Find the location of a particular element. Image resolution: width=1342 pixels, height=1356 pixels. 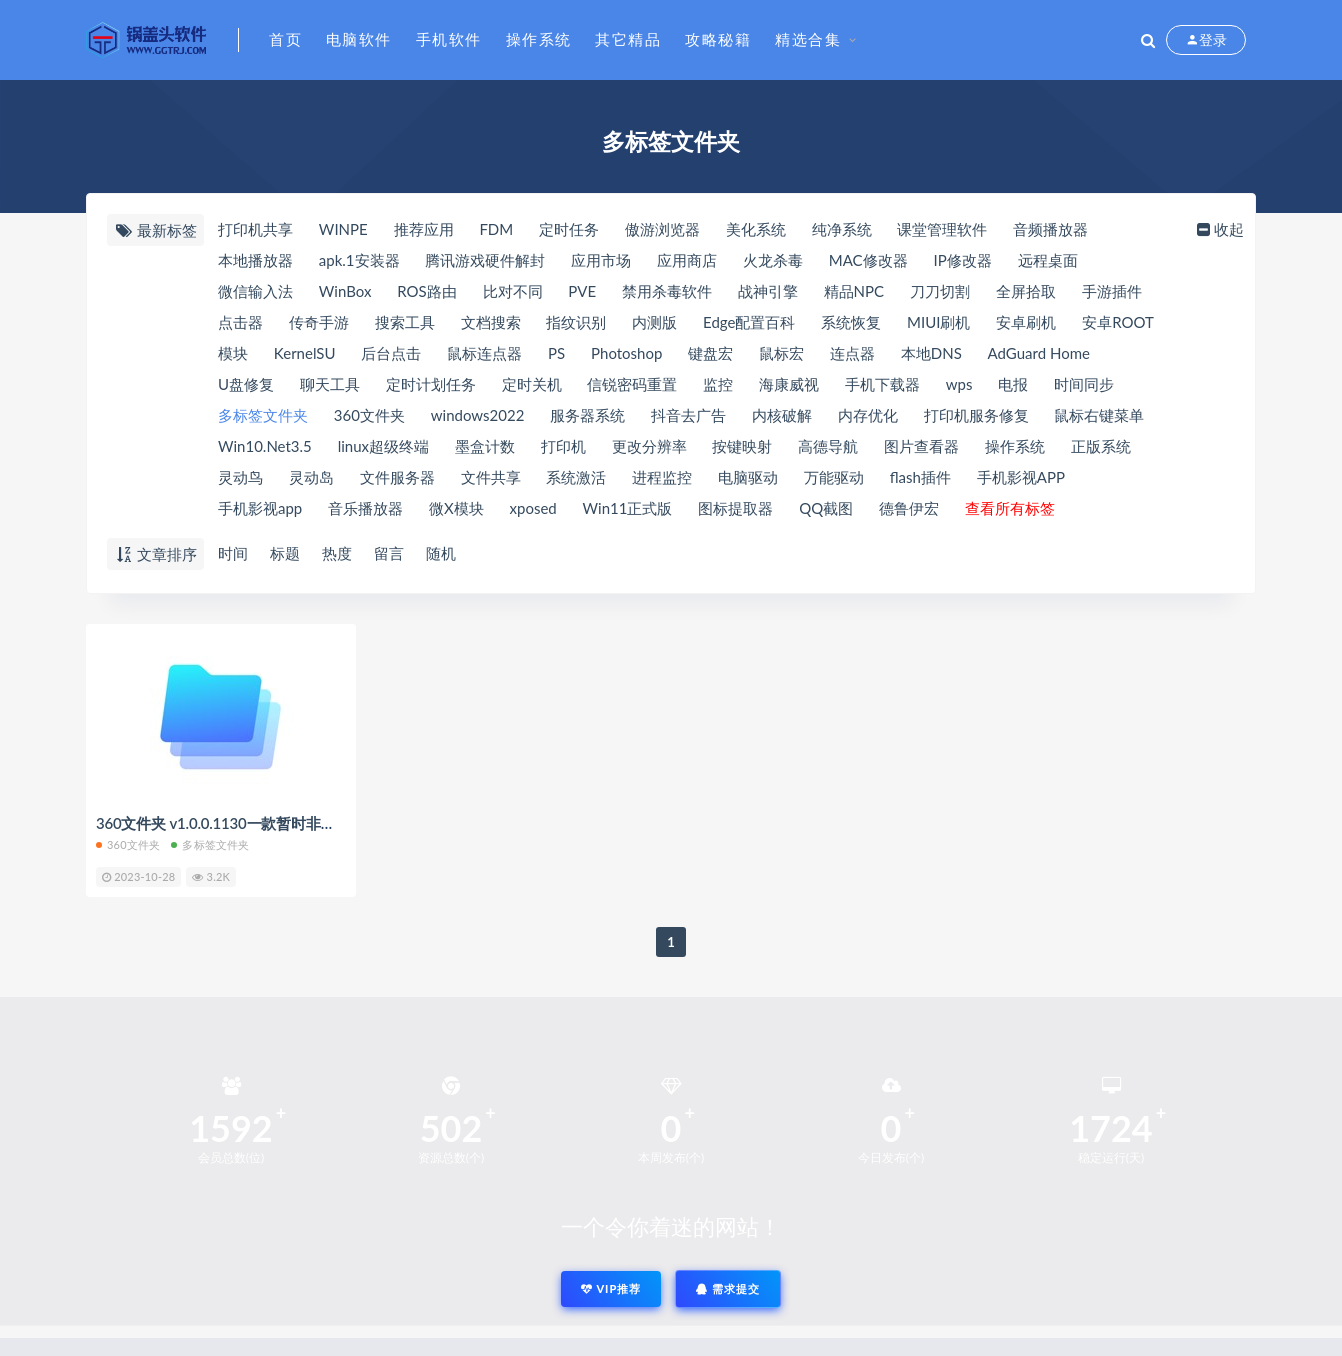

课堂管理软件 is located at coordinates (942, 229).